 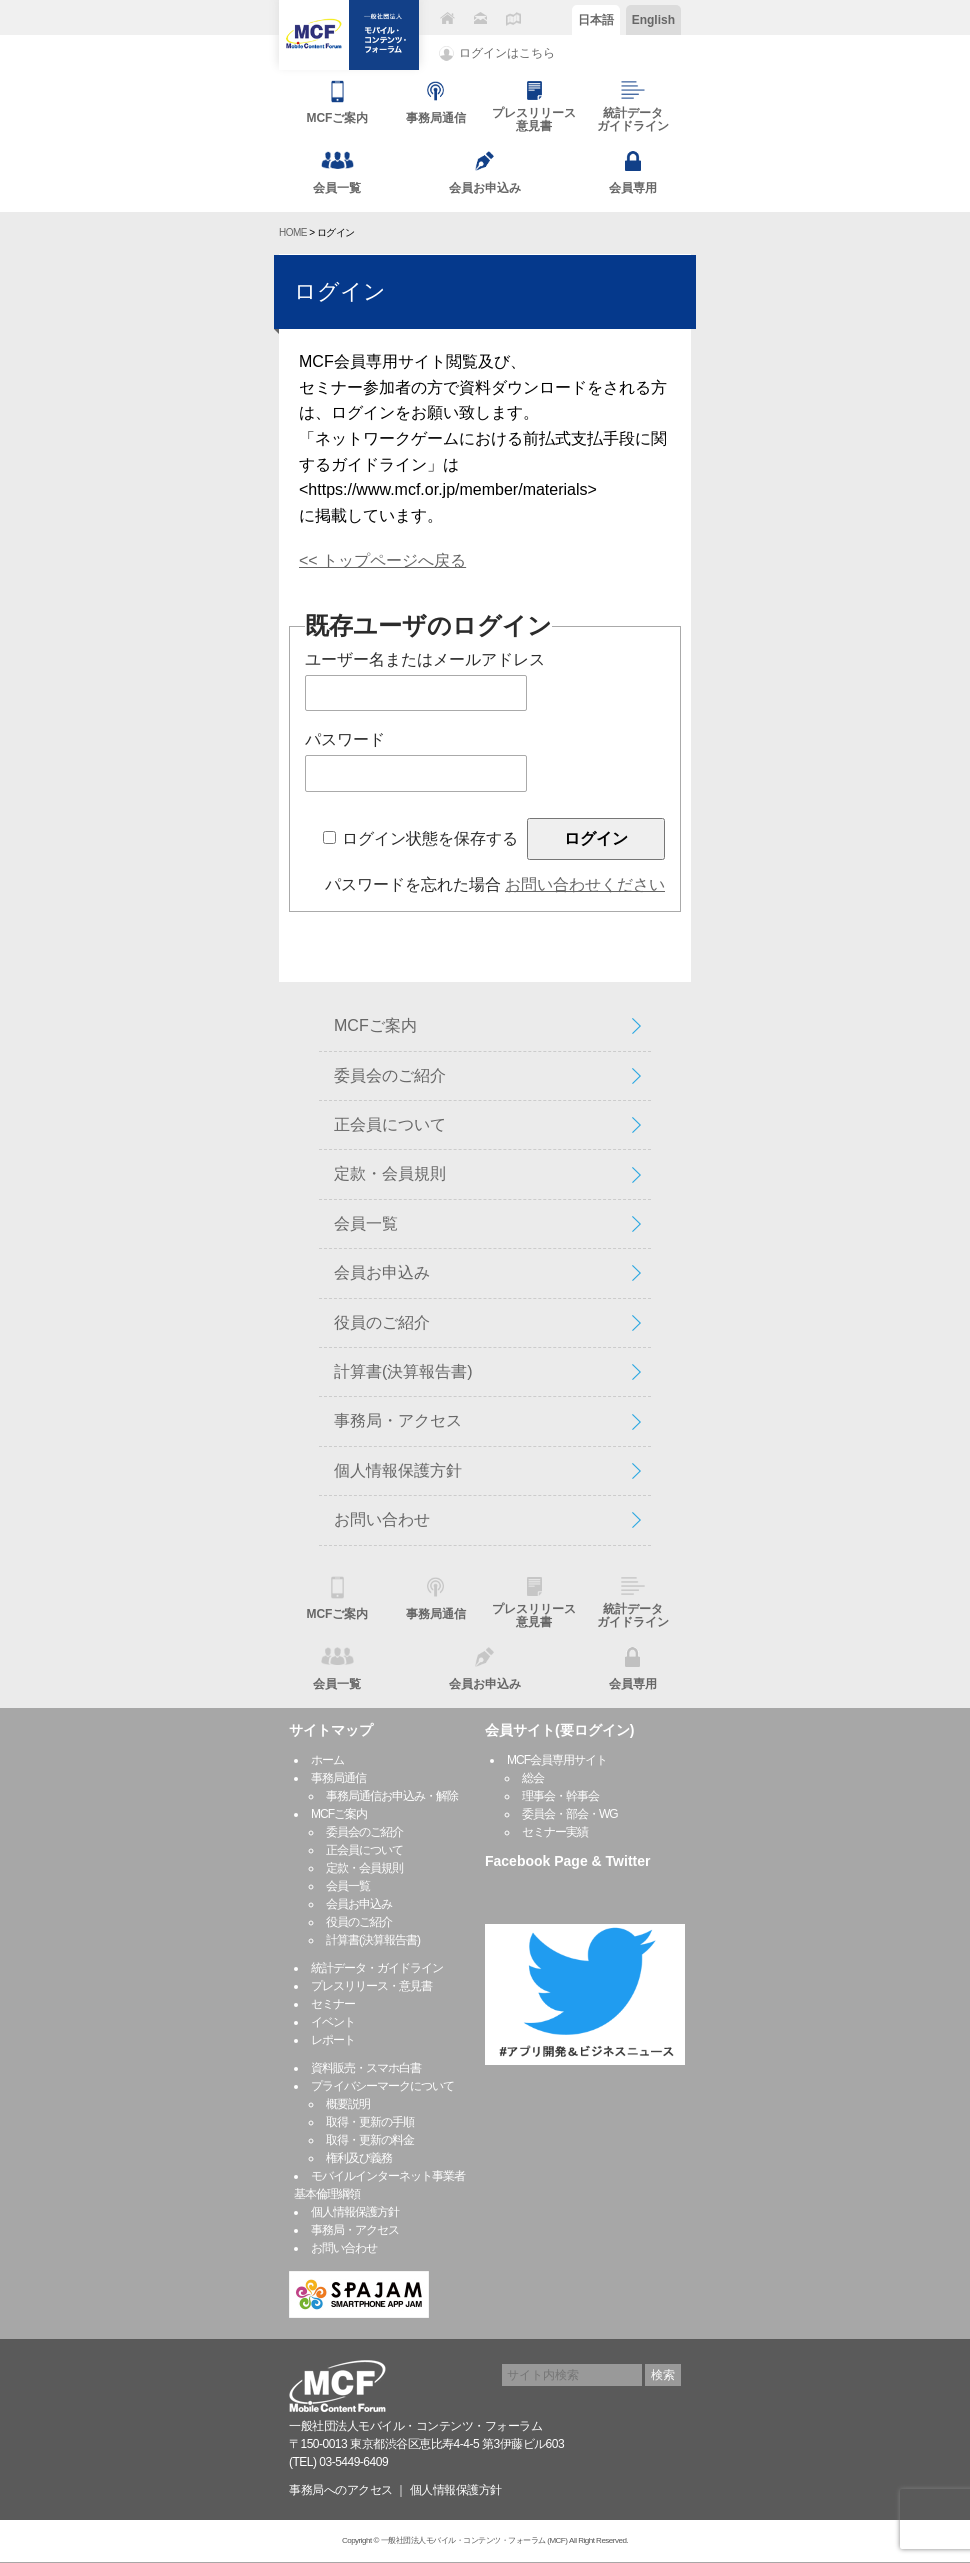 What do you see at coordinates (382, 560) in the screenshot?
I see `<< トップページへ戻る` at bounding box center [382, 560].